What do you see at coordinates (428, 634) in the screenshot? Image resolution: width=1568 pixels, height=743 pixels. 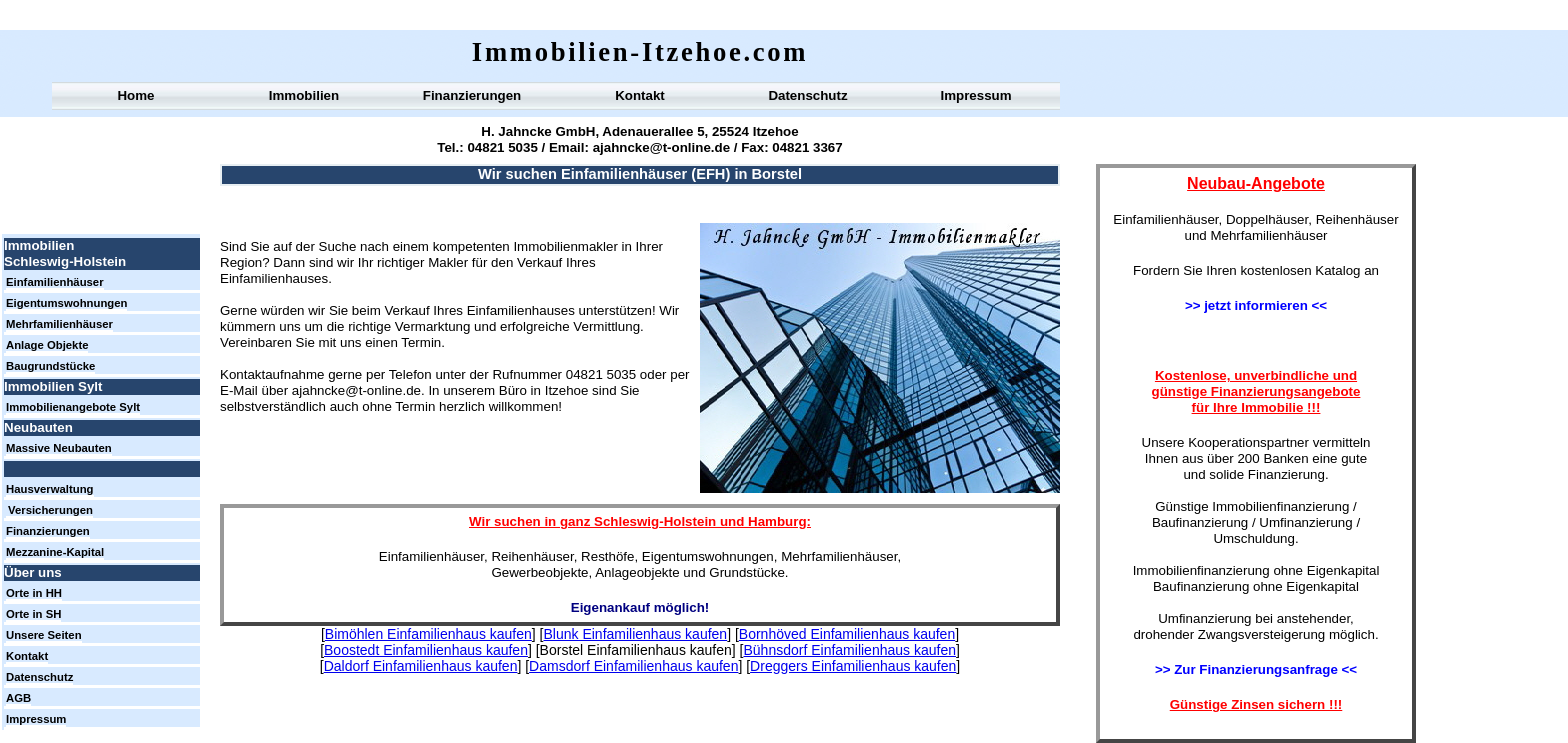 I see `Bimöhlen Einfamilienhaus kaufen` at bounding box center [428, 634].